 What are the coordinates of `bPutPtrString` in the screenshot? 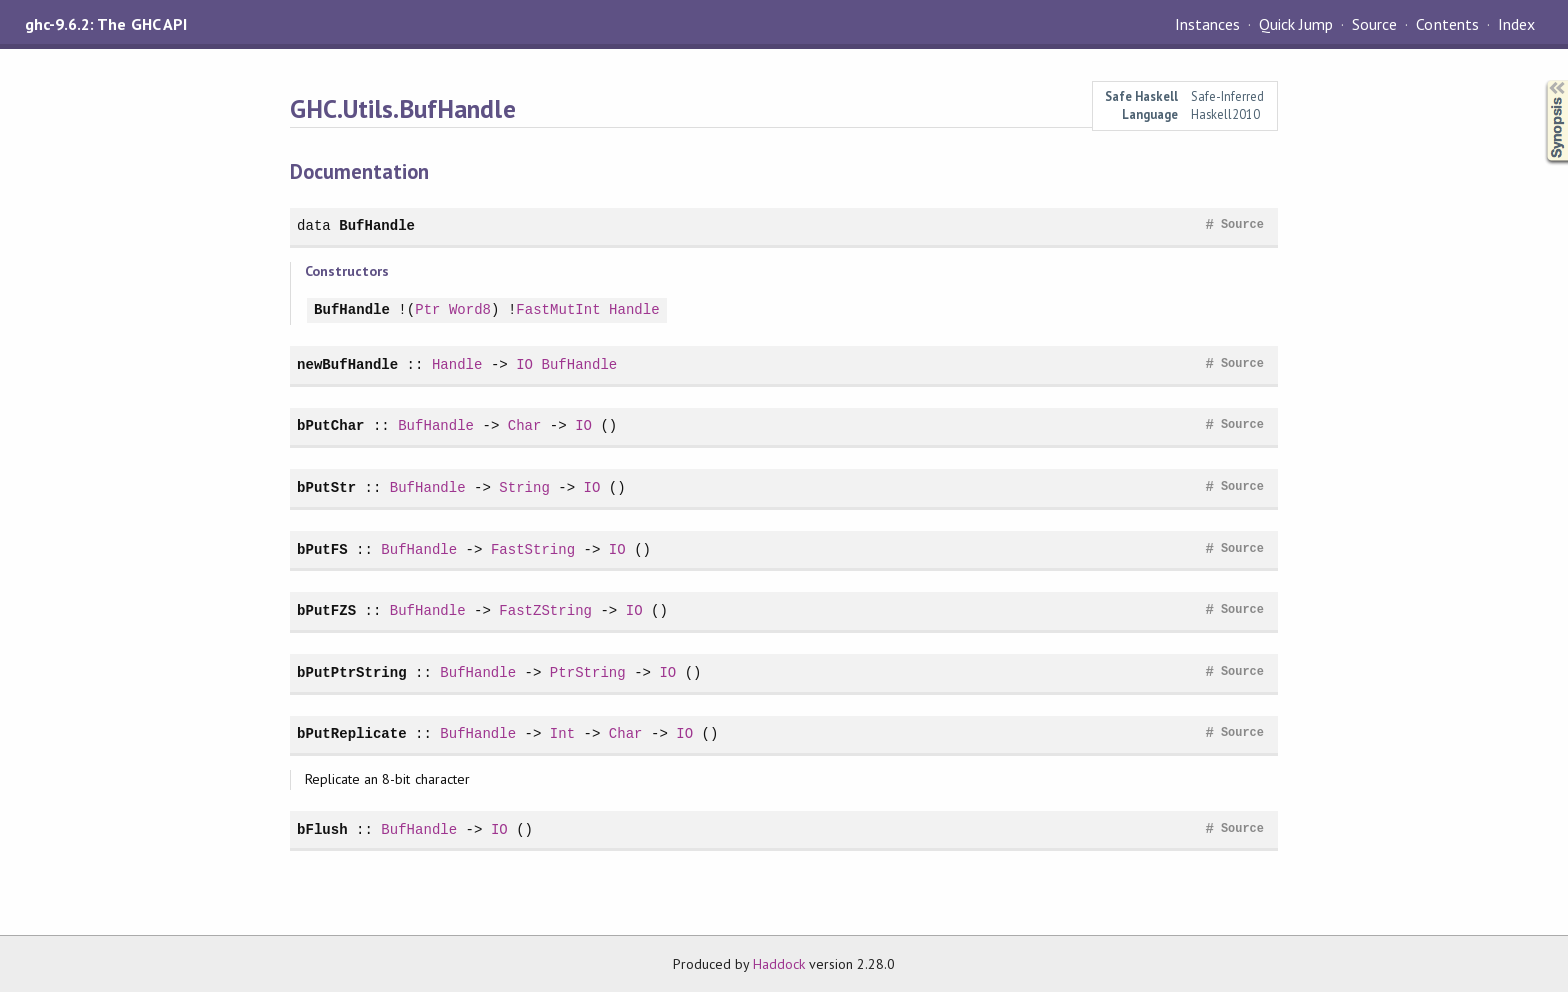 It's located at (352, 672).